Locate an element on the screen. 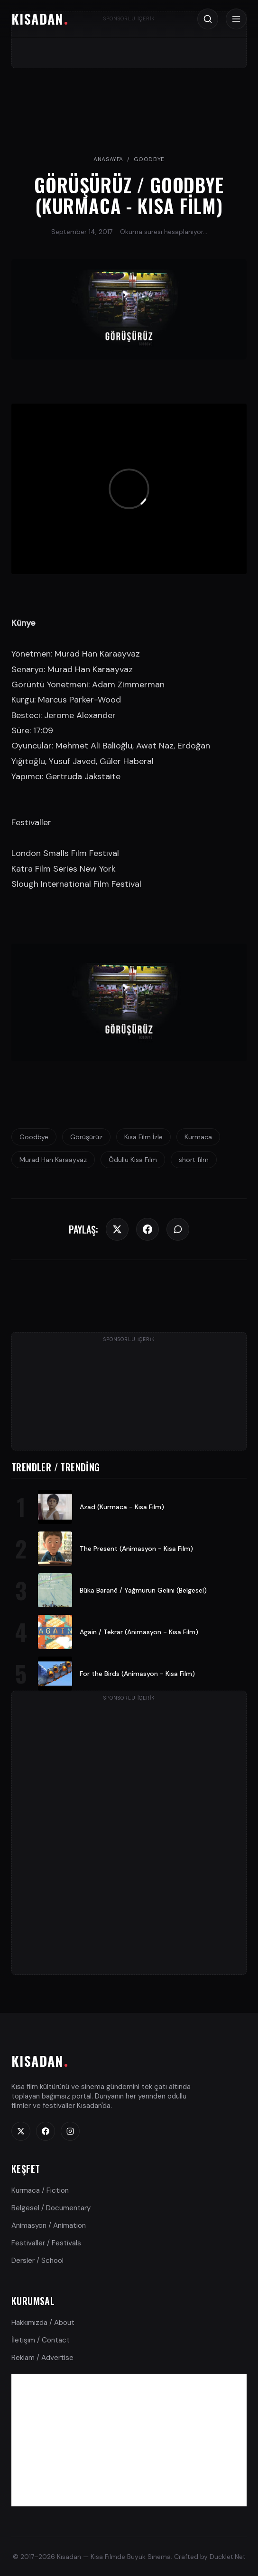 Image resolution: width=258 pixels, height=2576 pixels. [Twitter] is located at coordinates (117, 1229).